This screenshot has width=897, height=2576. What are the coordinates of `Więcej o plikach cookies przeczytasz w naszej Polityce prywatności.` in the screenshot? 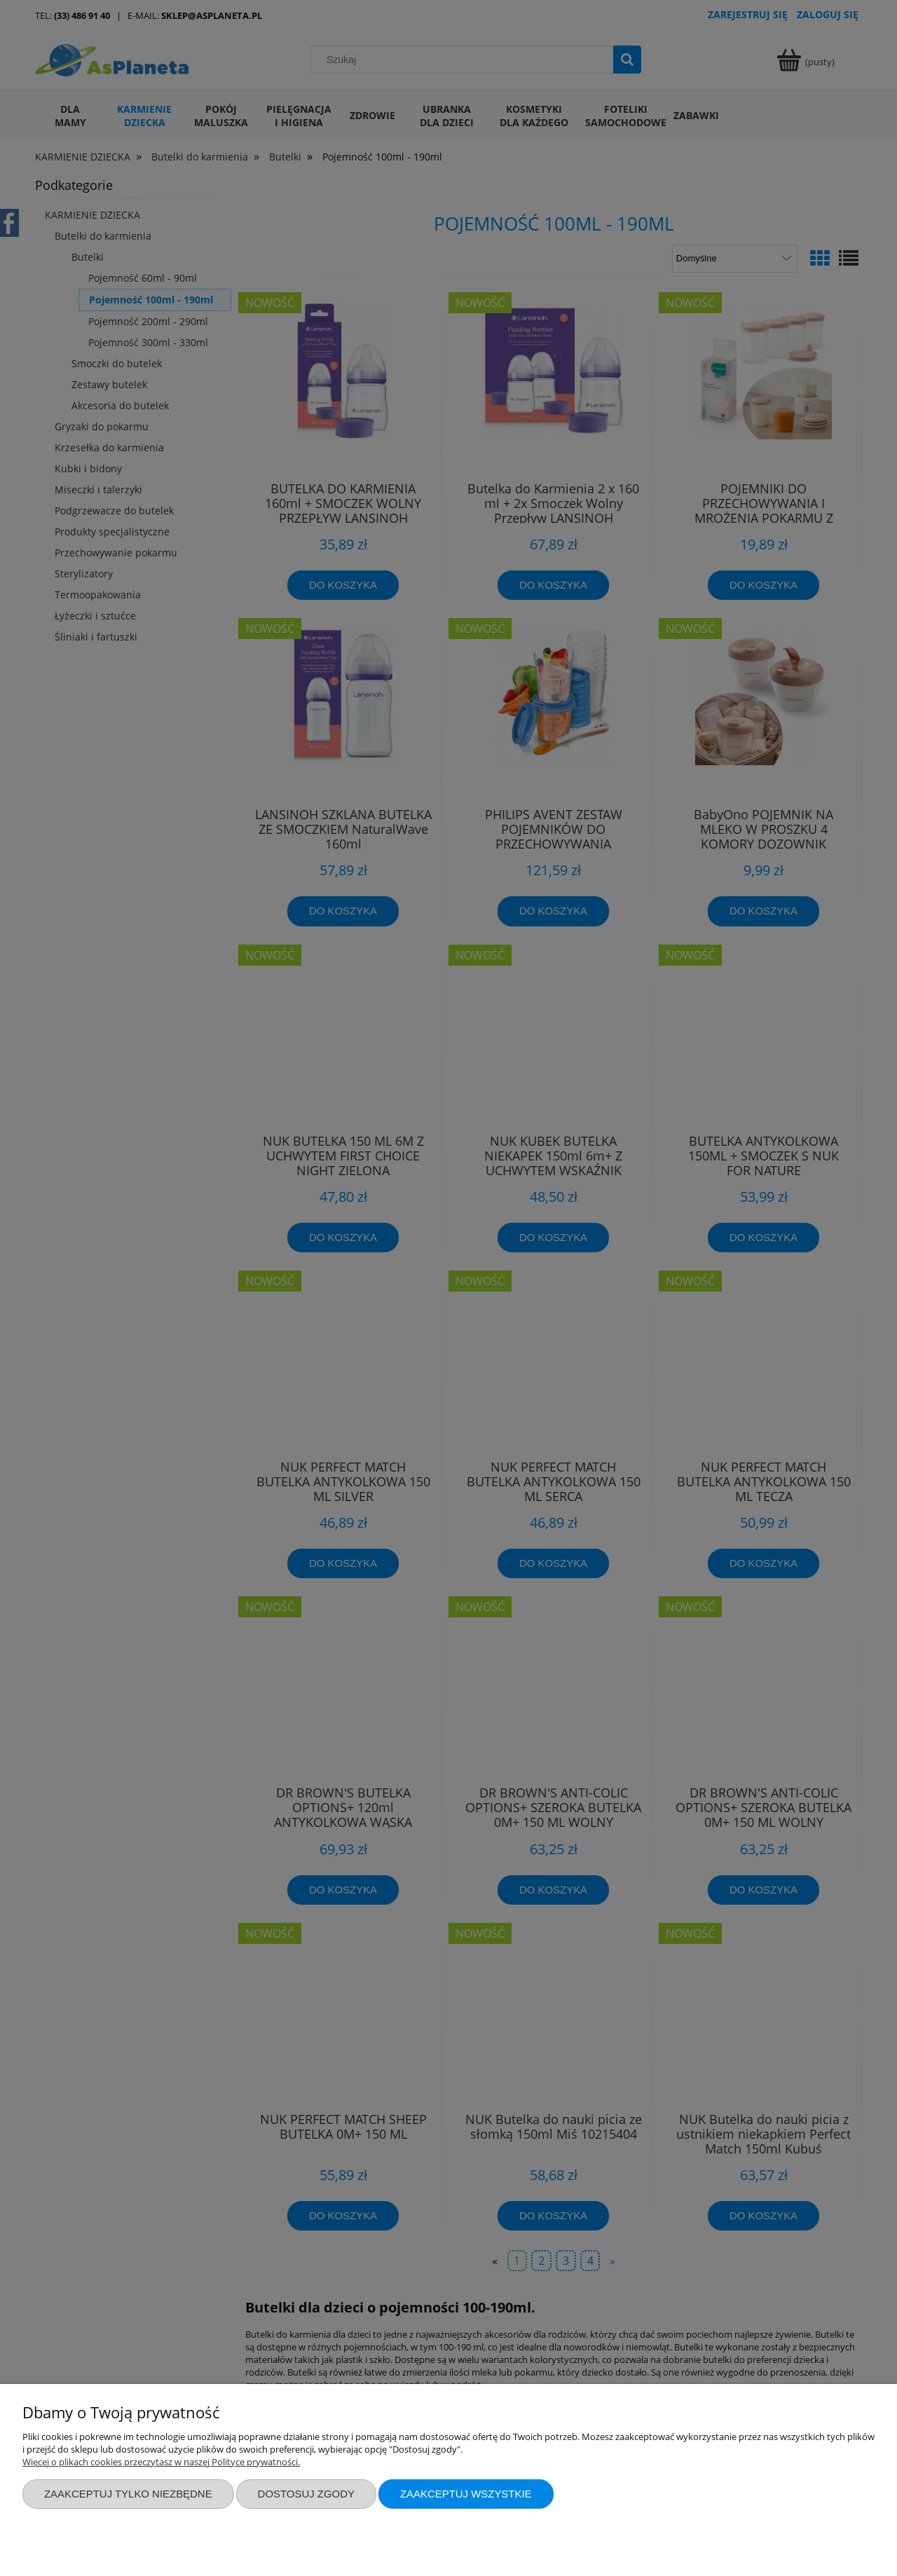 It's located at (161, 2461).